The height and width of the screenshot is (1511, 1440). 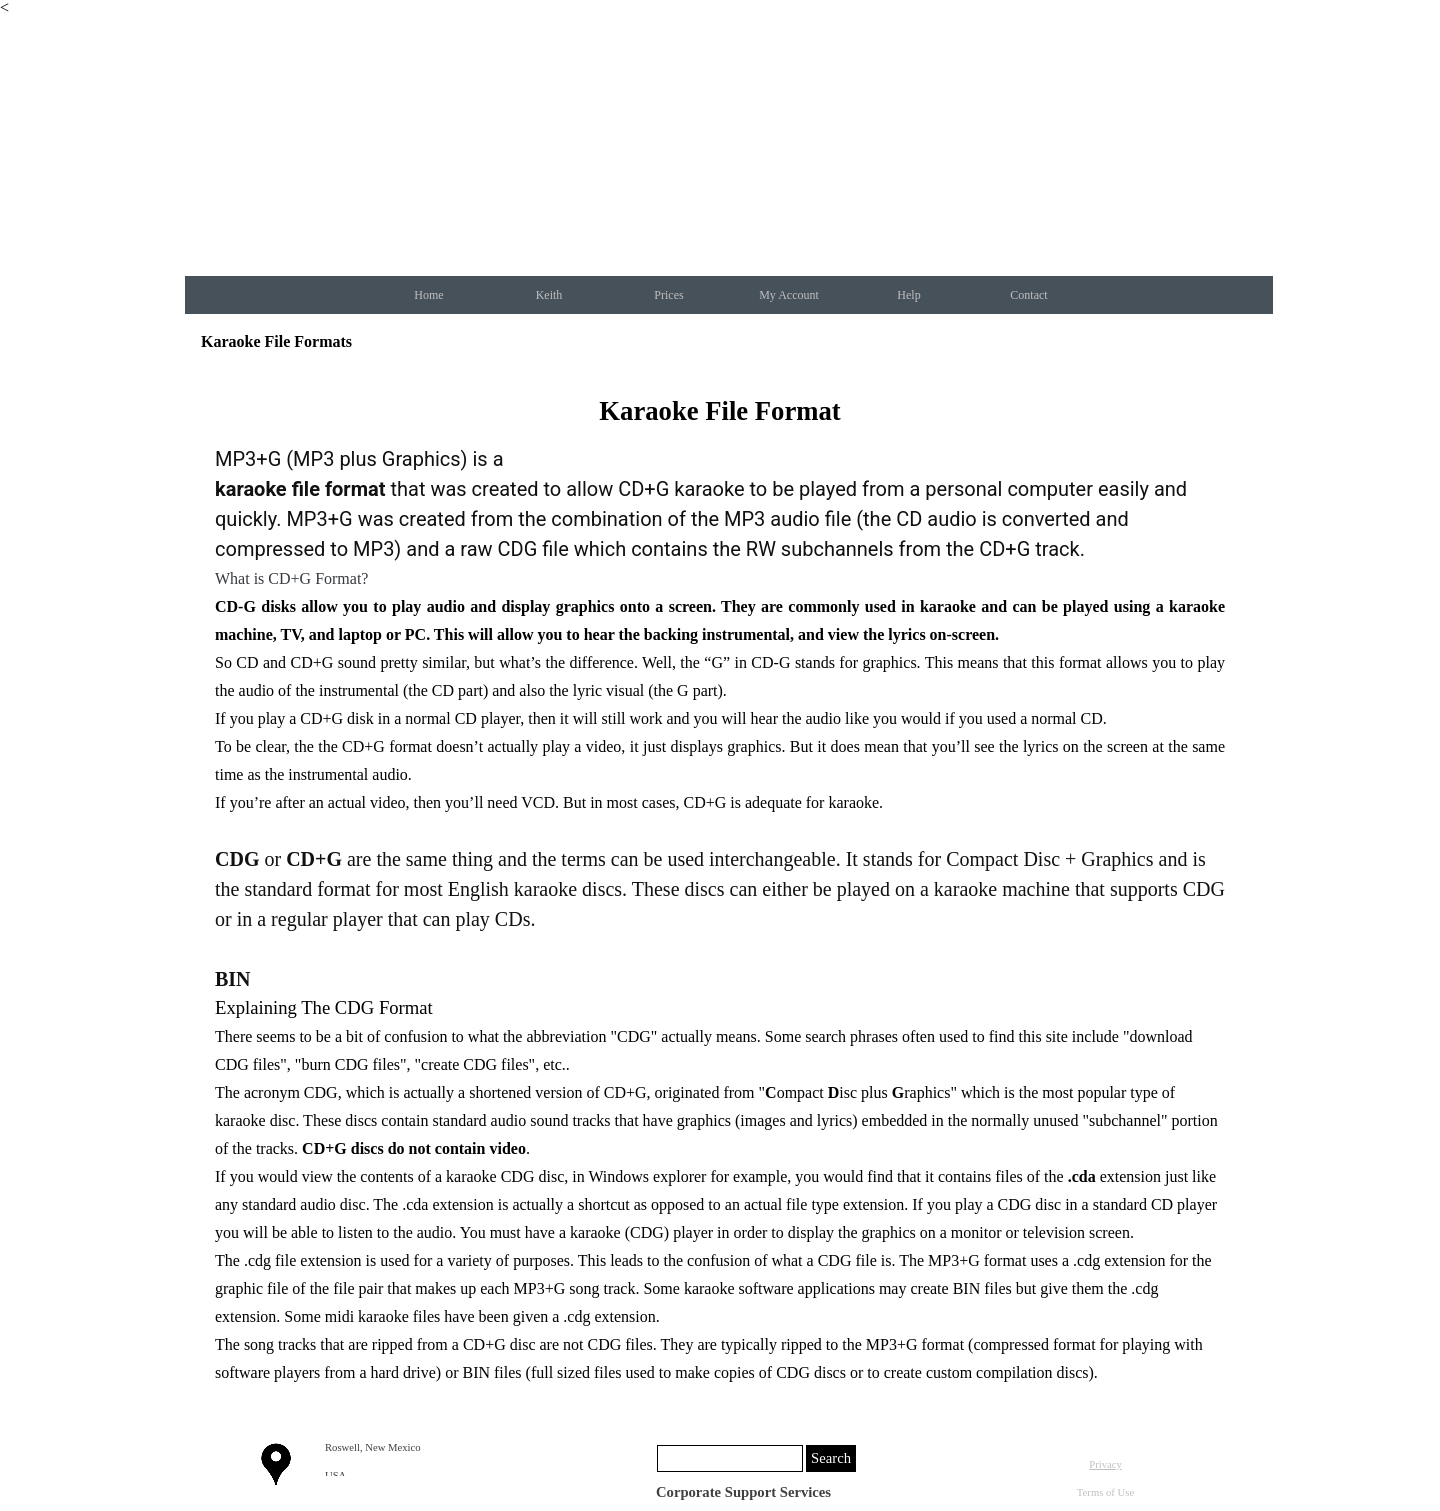 What do you see at coordinates (730, 1458) in the screenshot?
I see `[Search]` at bounding box center [730, 1458].